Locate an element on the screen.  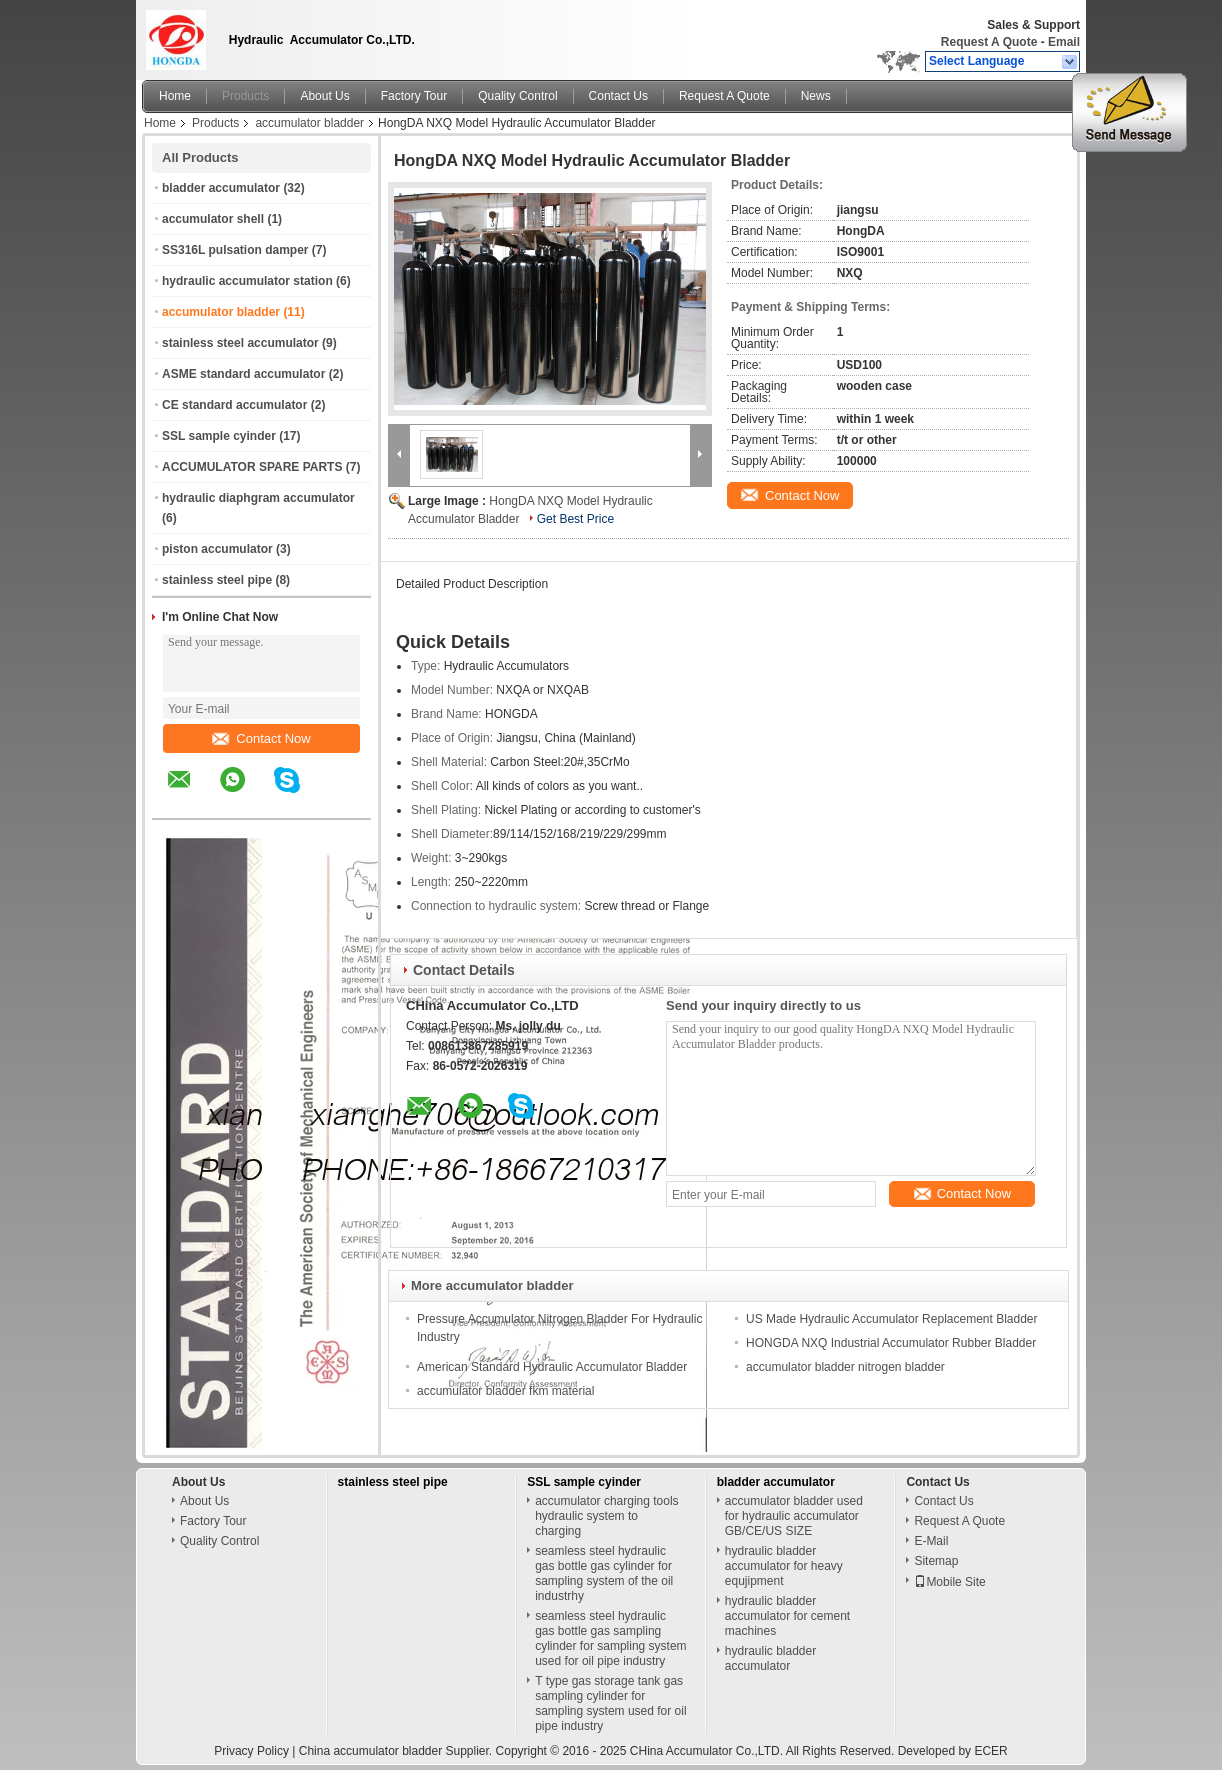
About Us is located at coordinates (324, 96).